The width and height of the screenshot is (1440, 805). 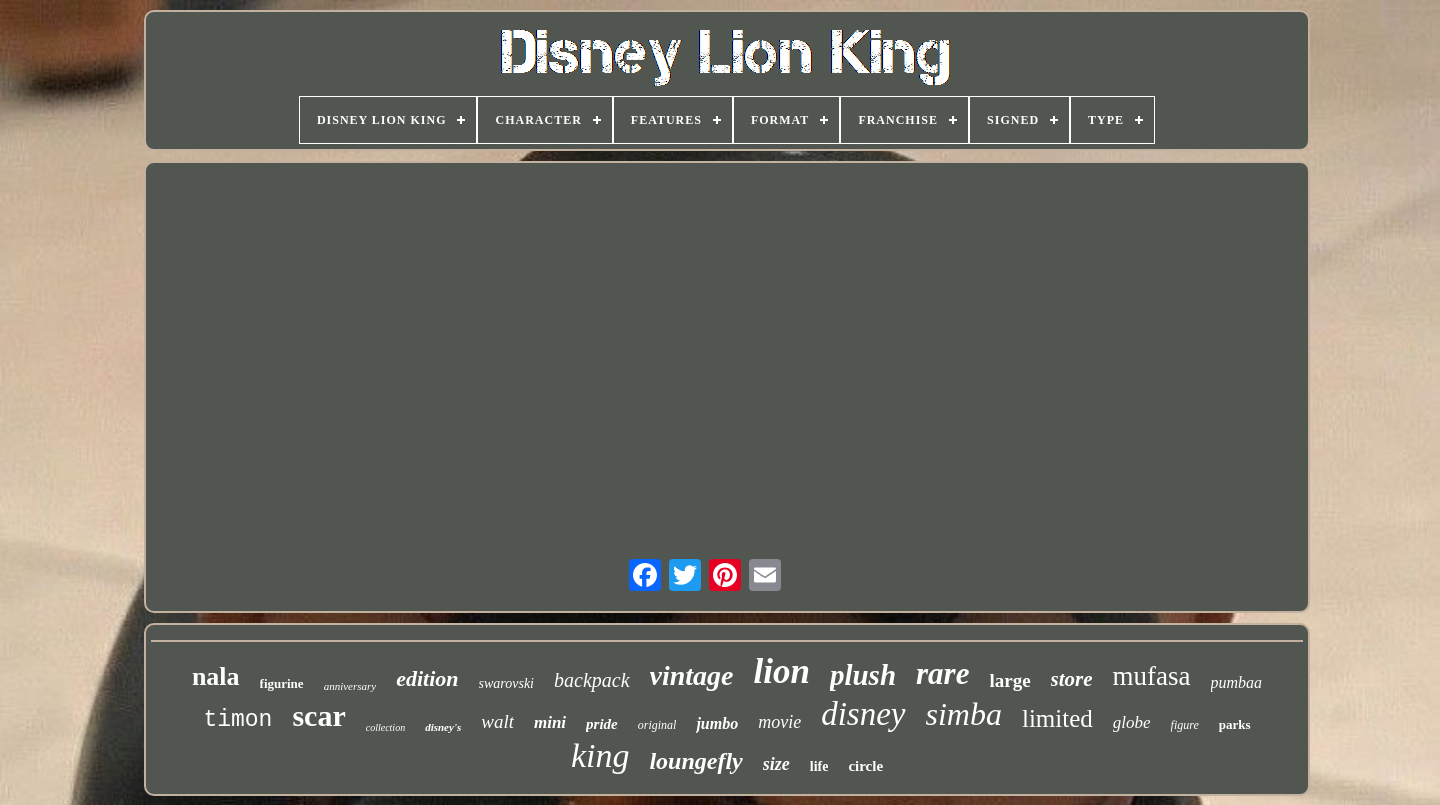 I want to click on mini, so click(x=550, y=722).